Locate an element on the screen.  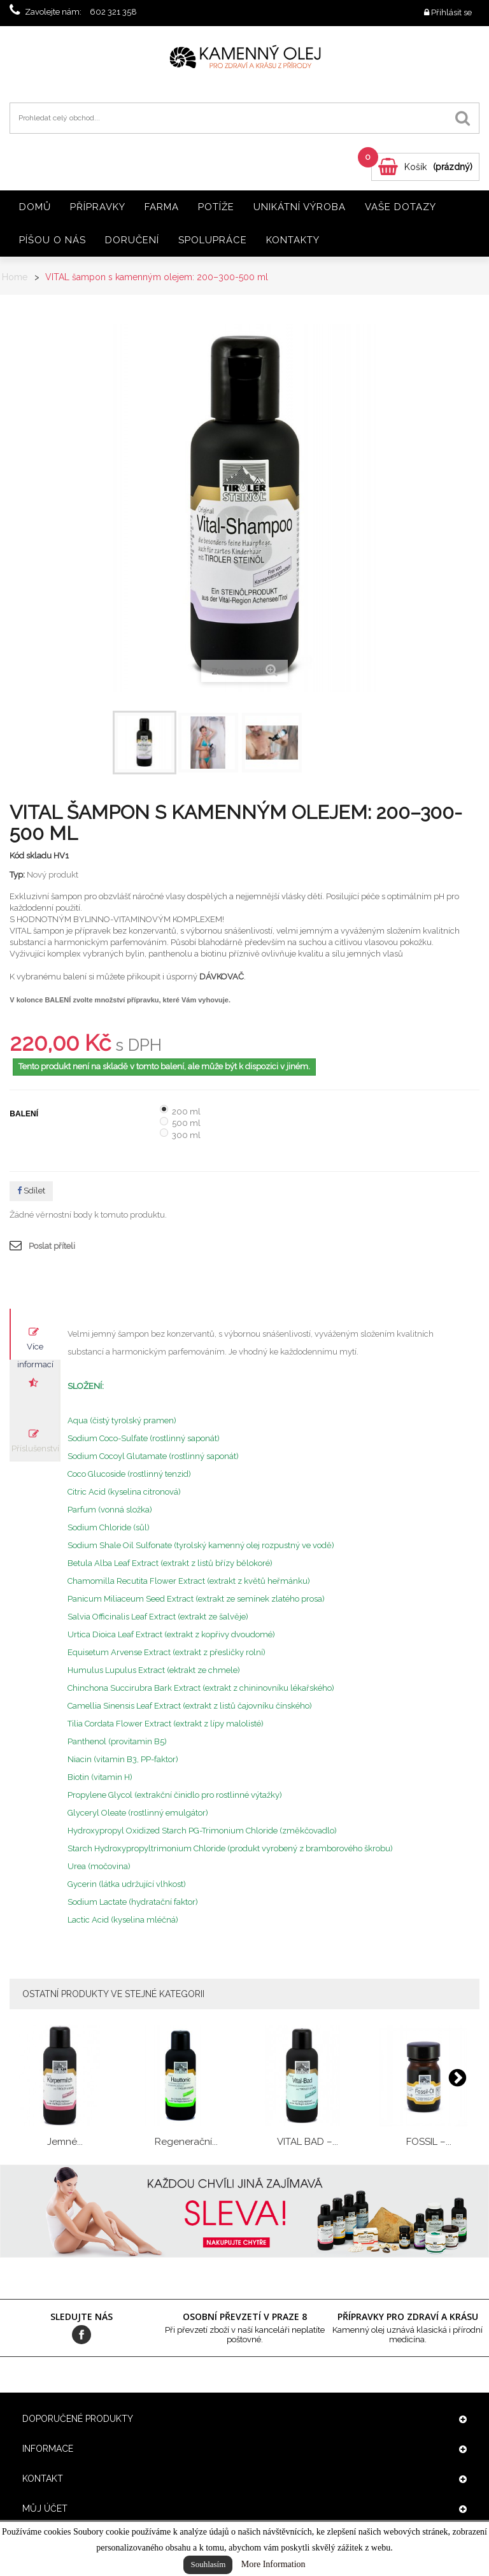
Doručení is located at coordinates (132, 240).